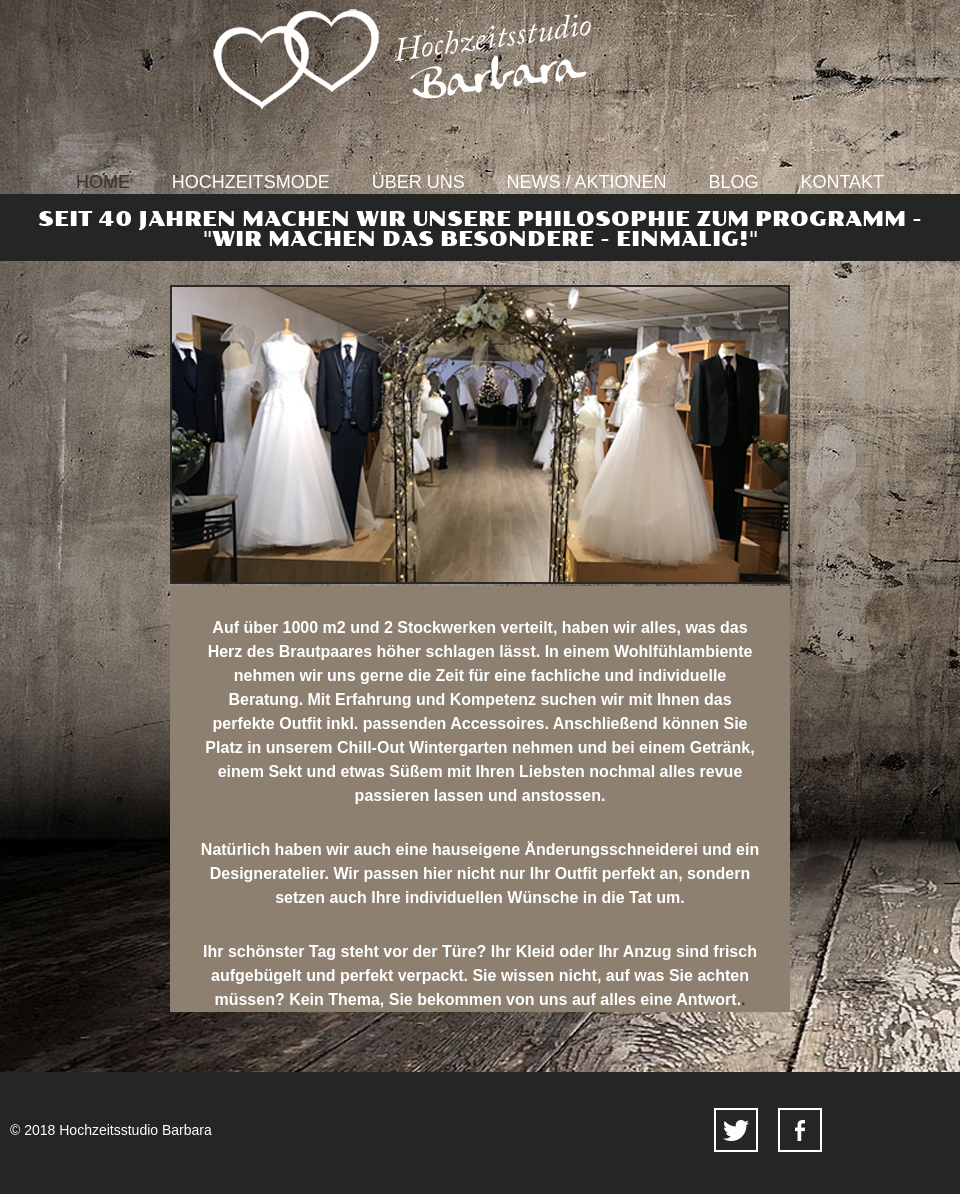 Image resolution: width=960 pixels, height=1194 pixels. Describe the element at coordinates (842, 182) in the screenshot. I see `Kontakt` at that location.